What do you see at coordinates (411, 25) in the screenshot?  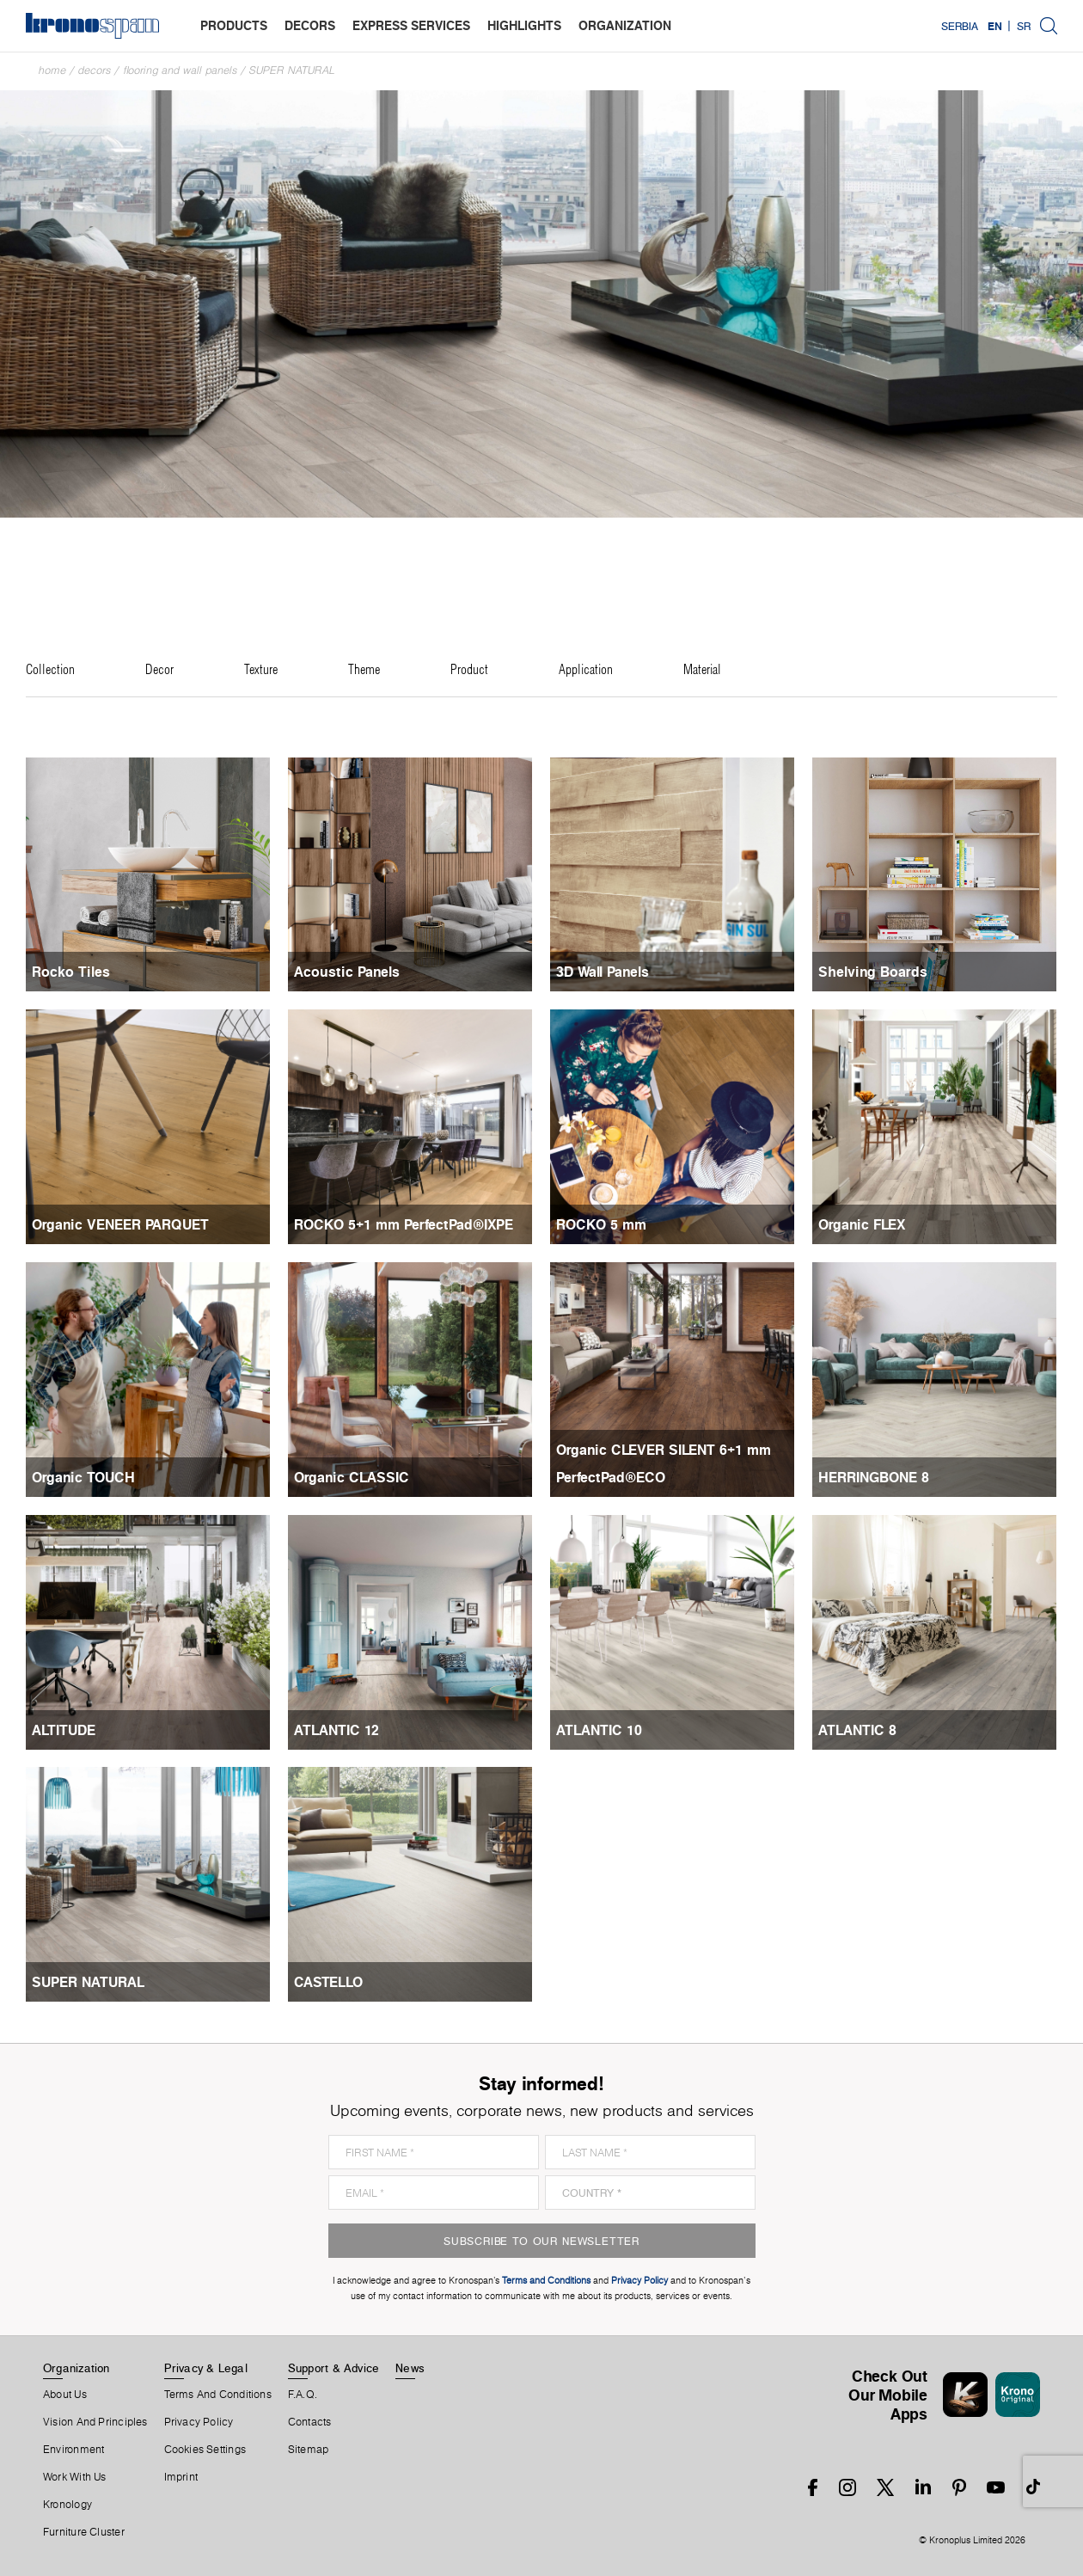 I see `express services` at bounding box center [411, 25].